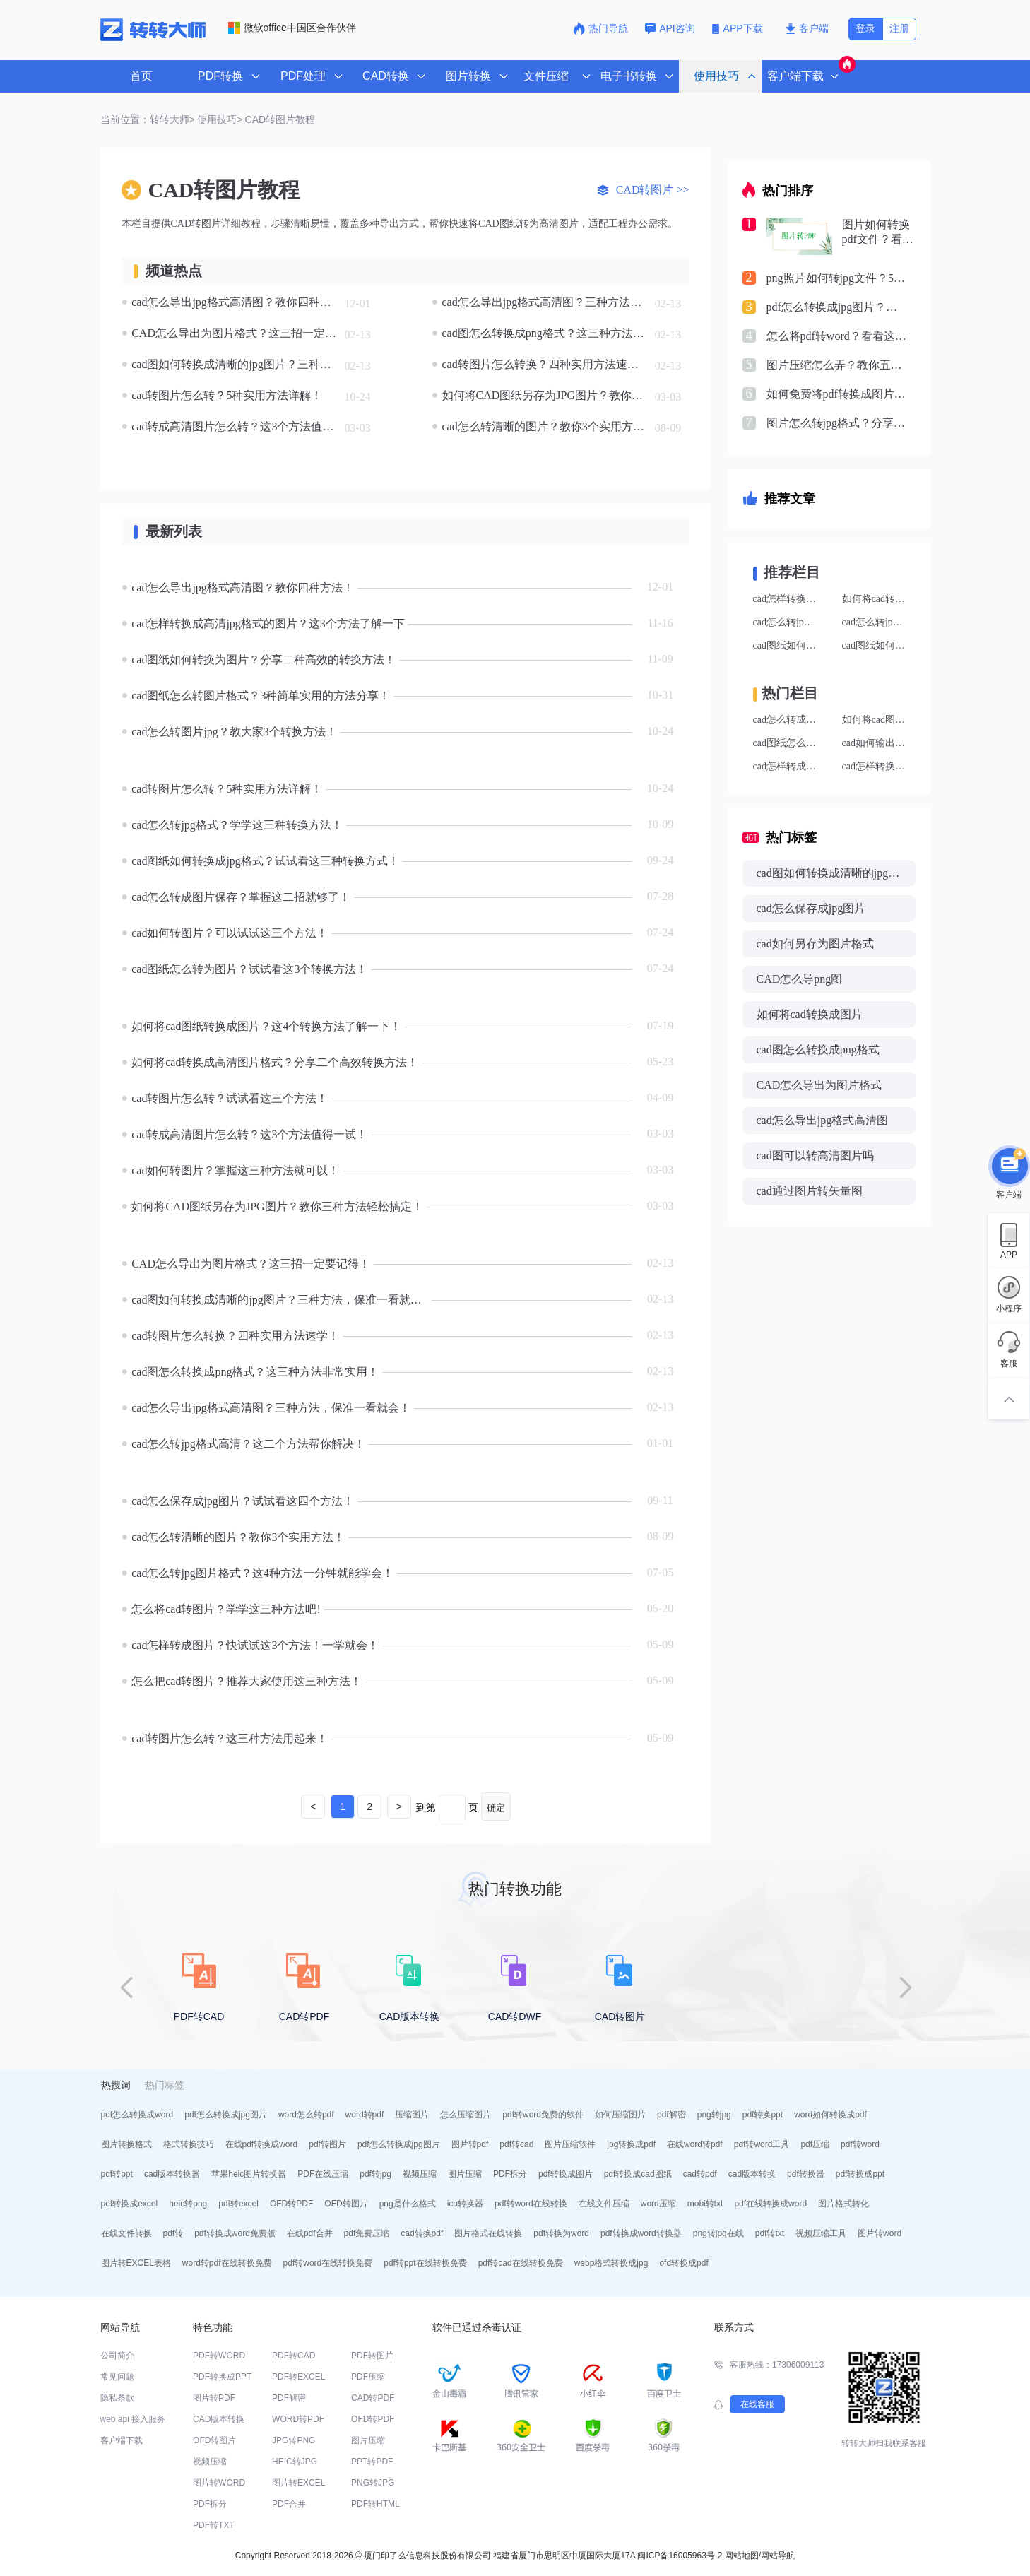  I want to click on 格式转换技巧, so click(188, 2144).